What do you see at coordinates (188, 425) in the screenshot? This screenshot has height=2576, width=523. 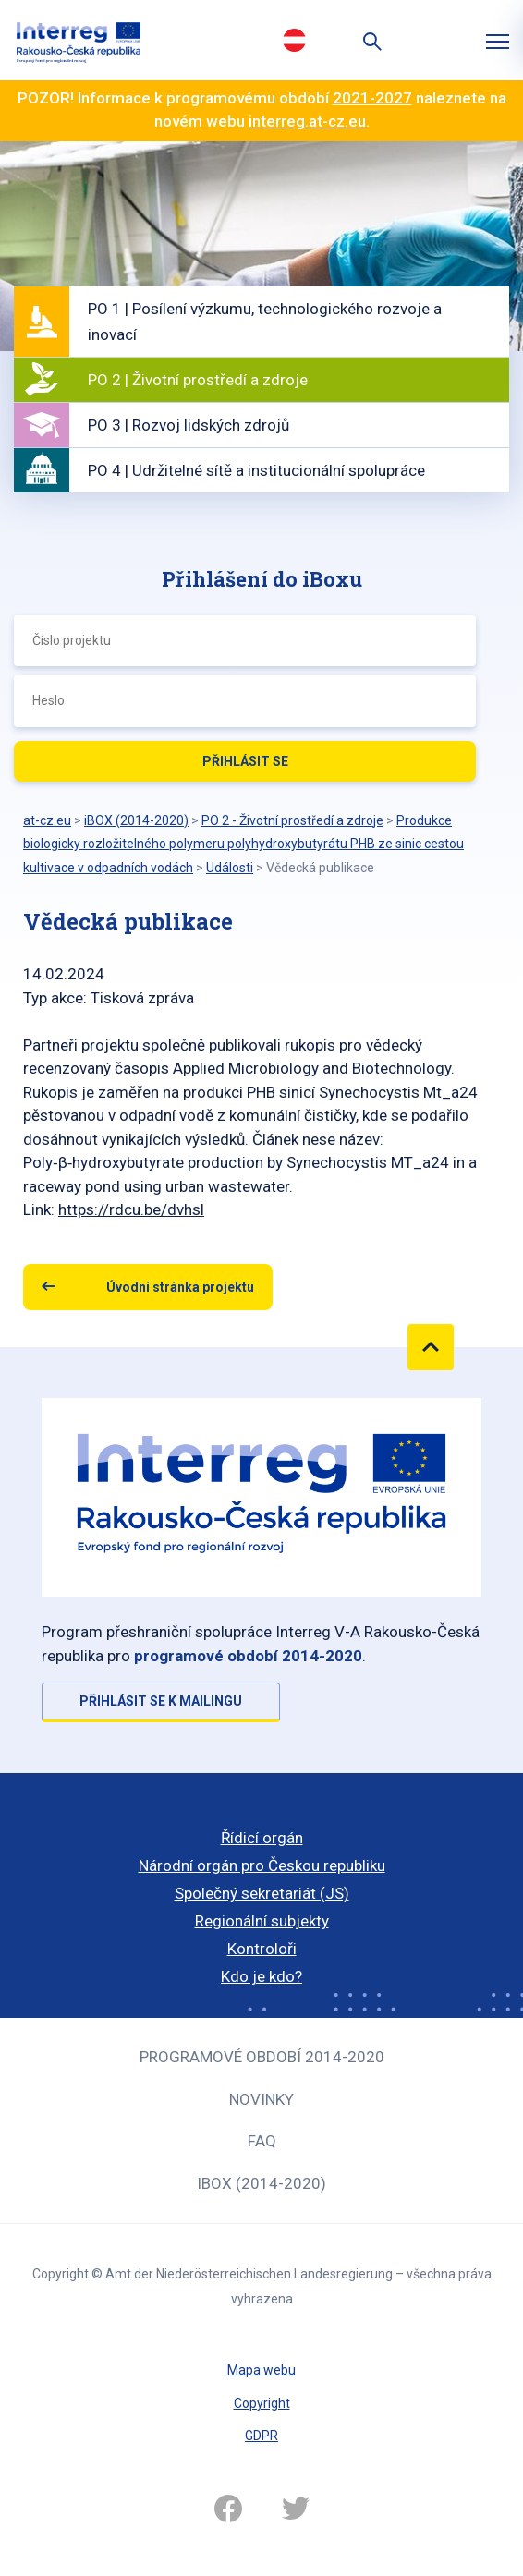 I see `PO 3 | Rozvoj lidských zdrojů` at bounding box center [188, 425].